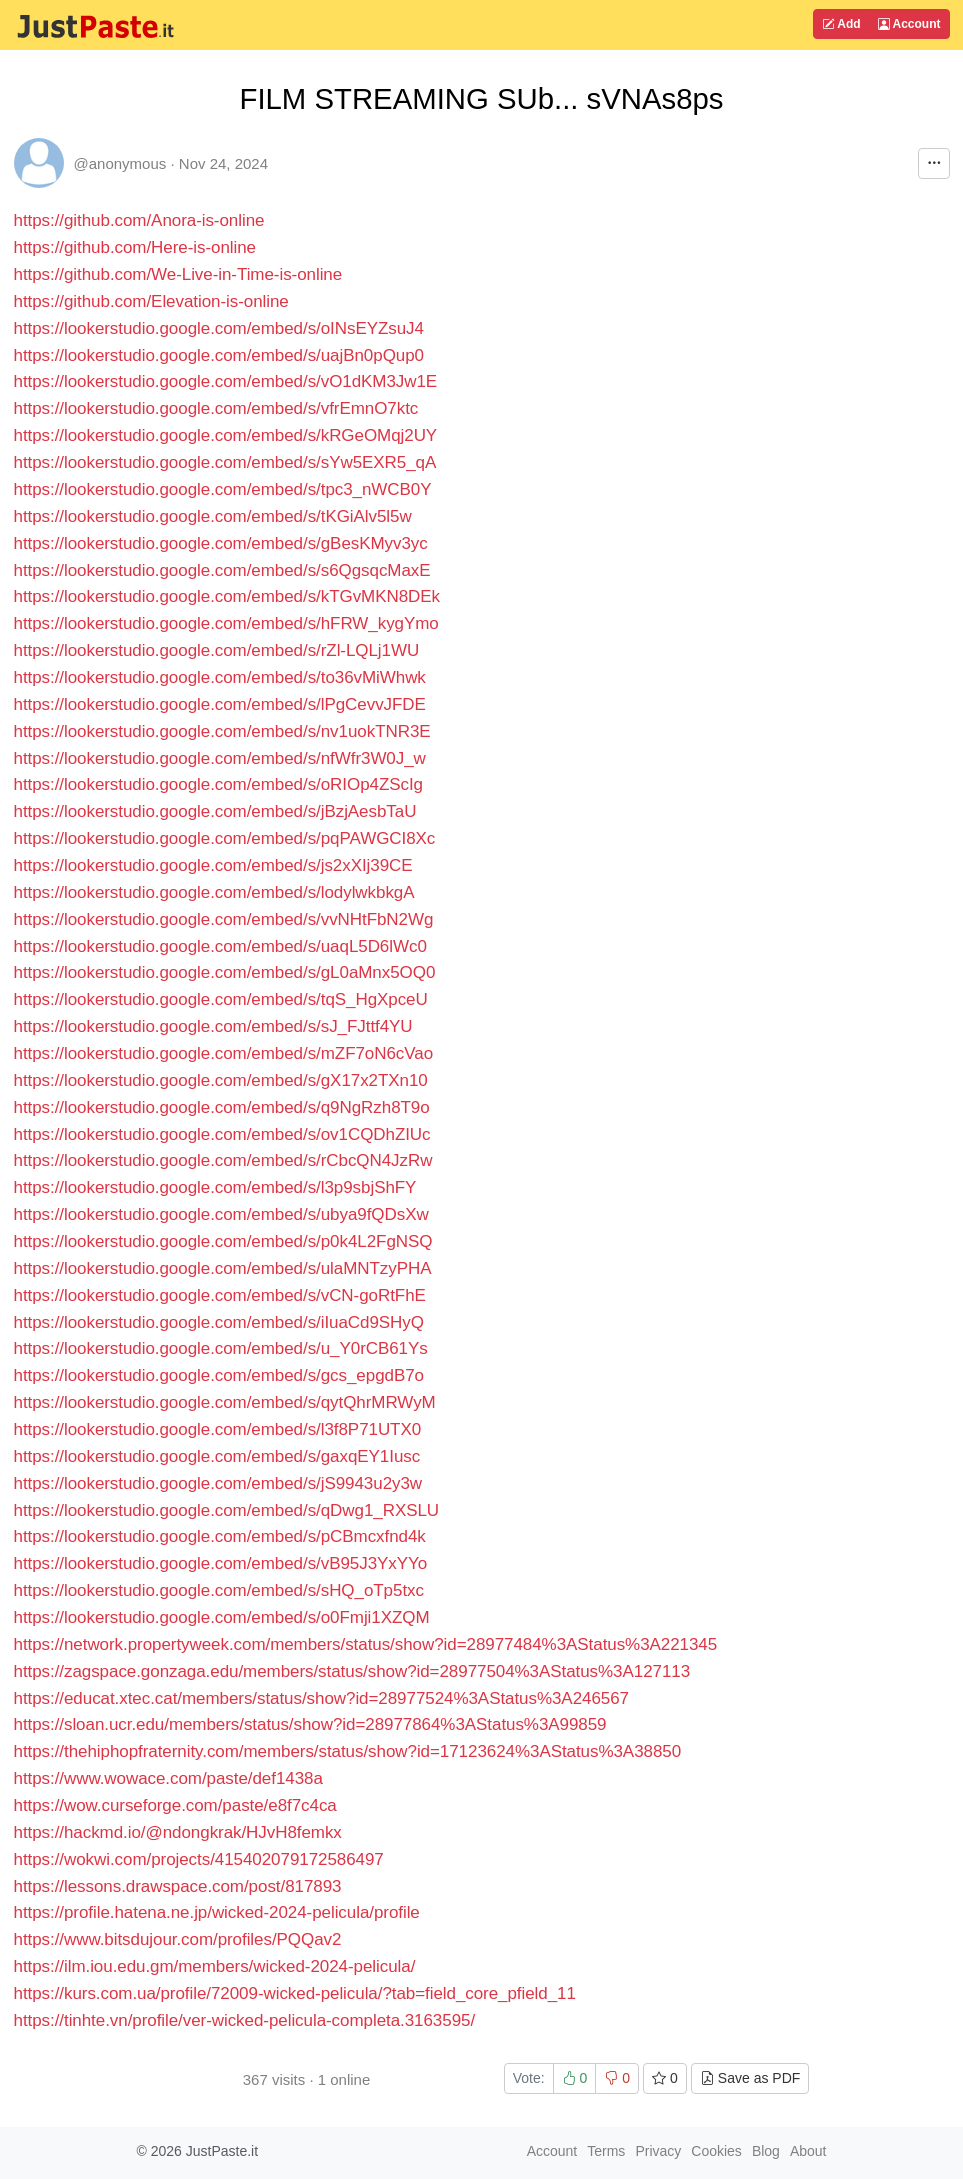 The height and width of the screenshot is (2179, 963). I want to click on https://lookerstudio.google.com/embed/s/kTGvMKN8DEk, so click(227, 596).